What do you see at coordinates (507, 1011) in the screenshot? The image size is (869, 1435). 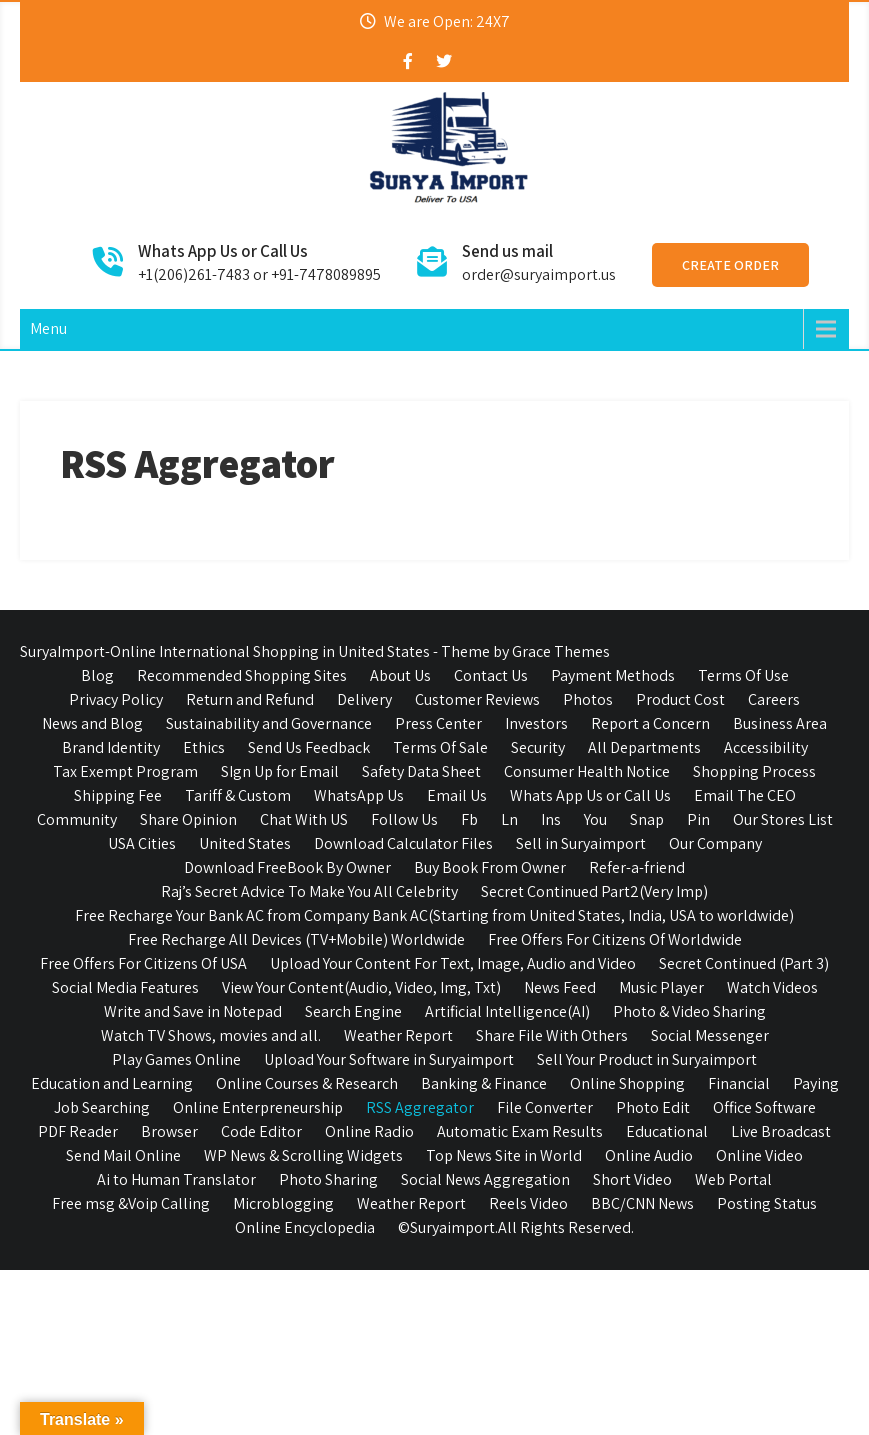 I see `Artificial Intelligence(AI)` at bounding box center [507, 1011].